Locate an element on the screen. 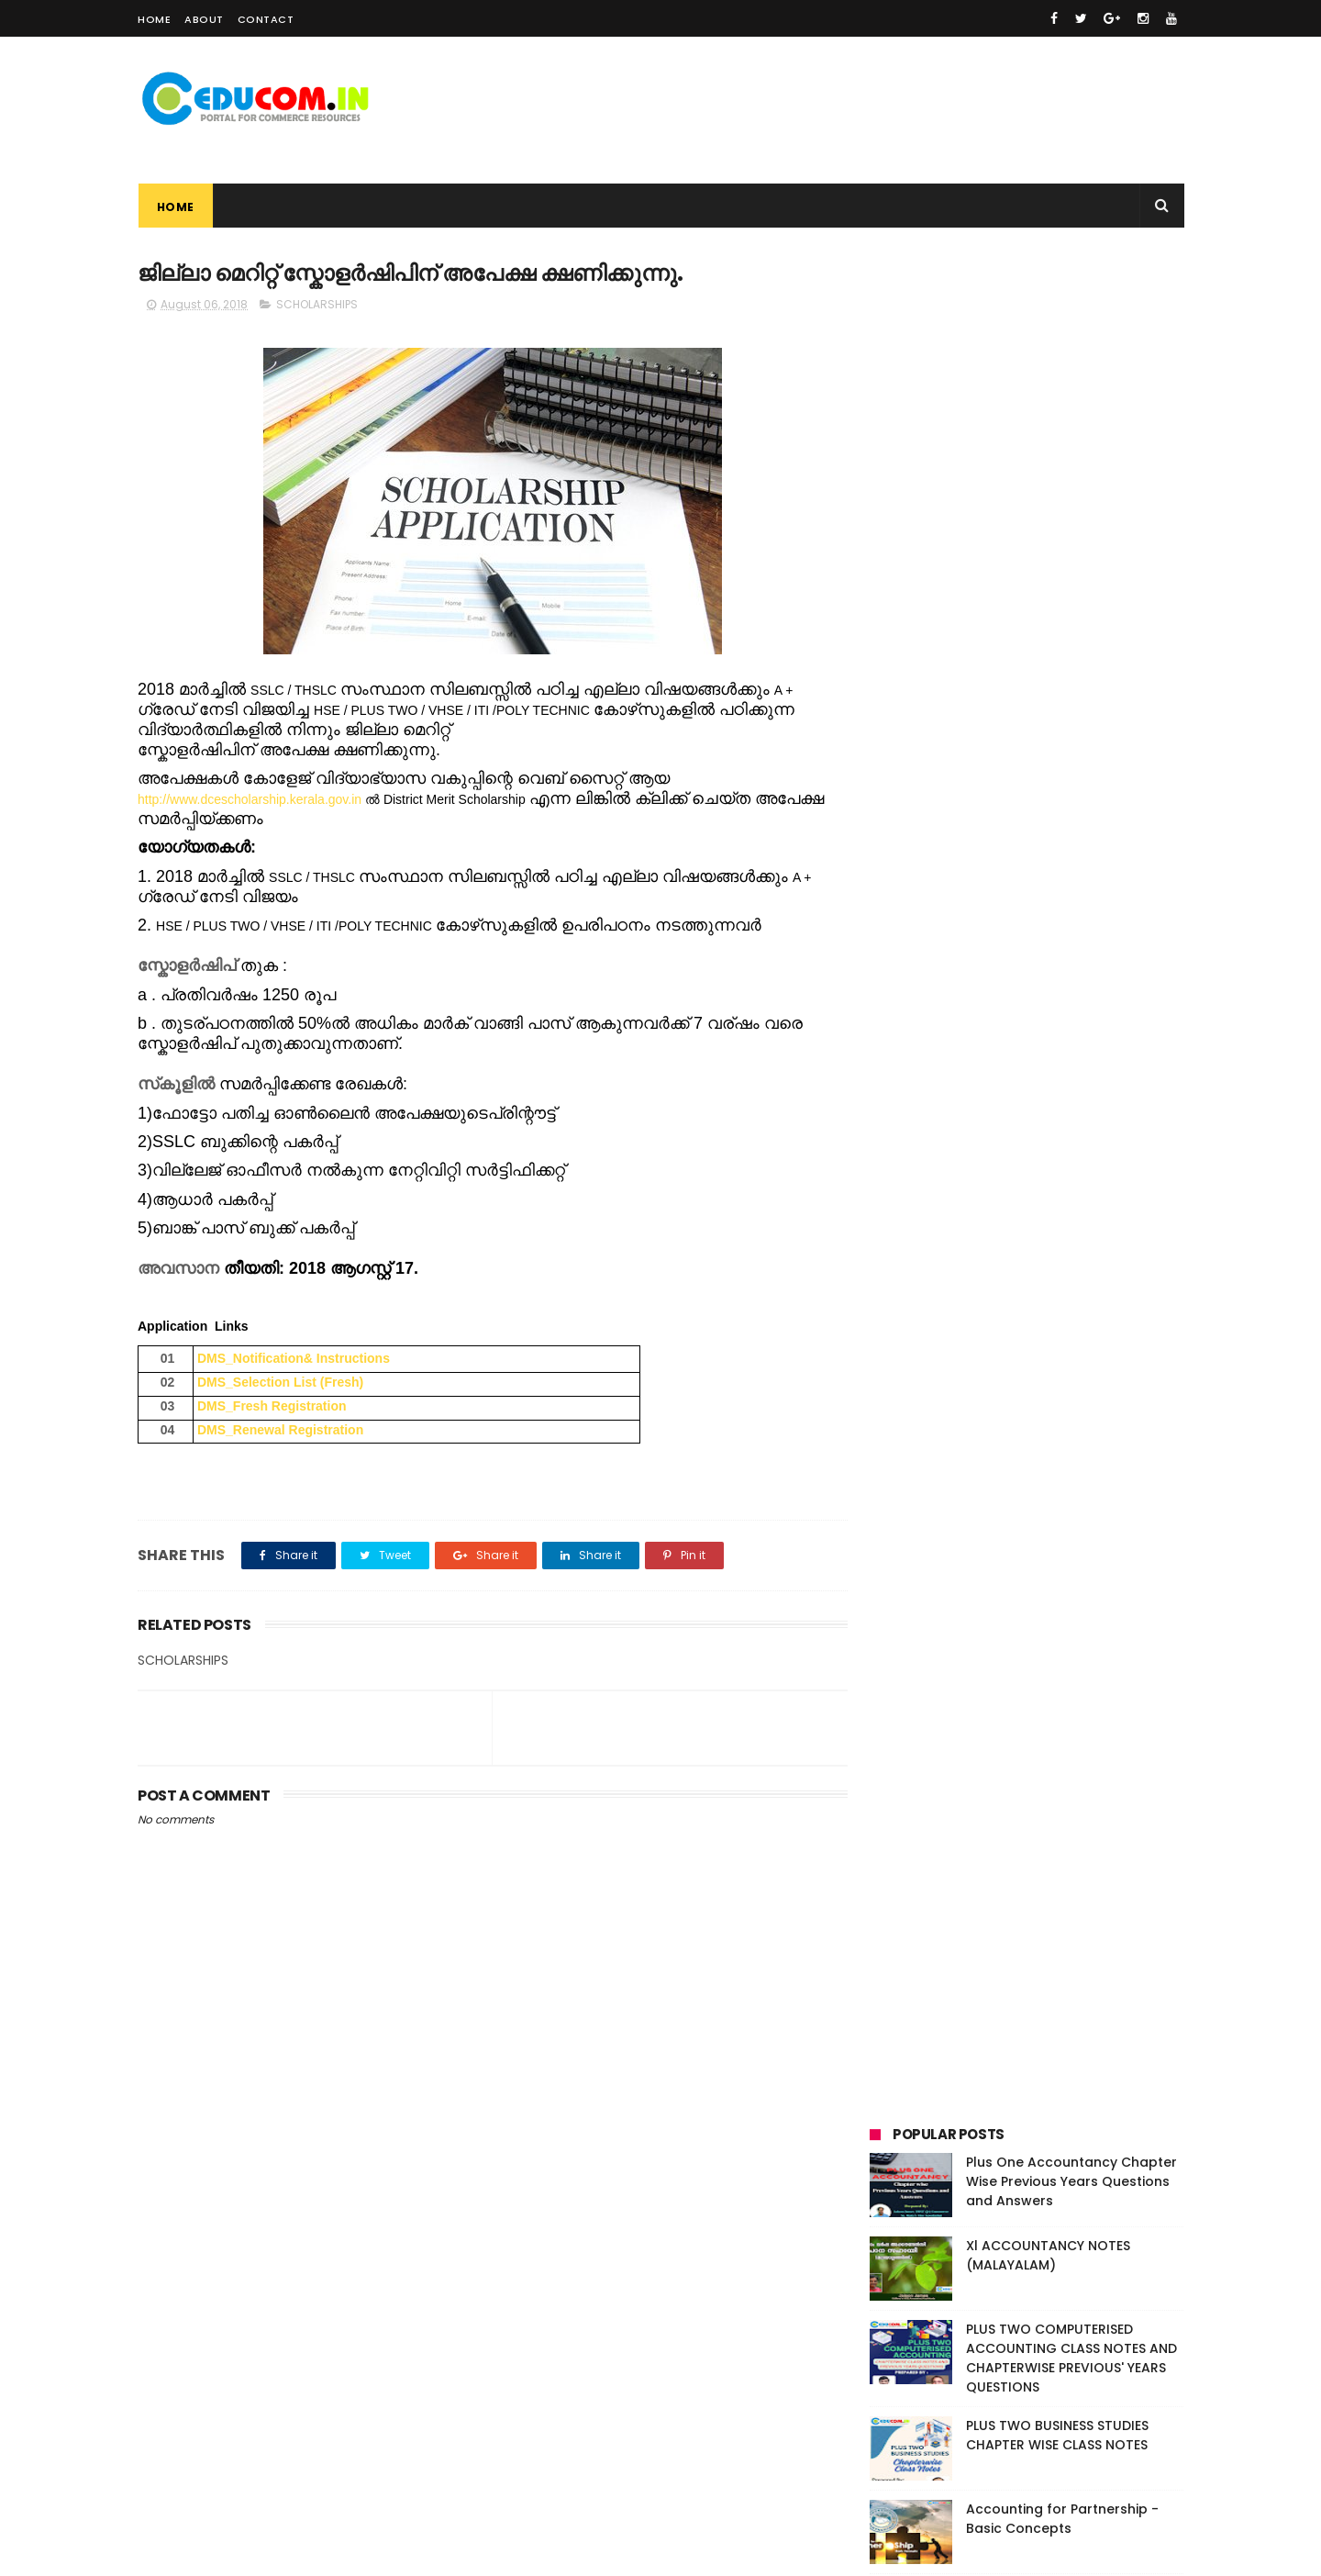 Image resolution: width=1321 pixels, height=2576 pixels. RESULTS is located at coordinates (1056, 1142).